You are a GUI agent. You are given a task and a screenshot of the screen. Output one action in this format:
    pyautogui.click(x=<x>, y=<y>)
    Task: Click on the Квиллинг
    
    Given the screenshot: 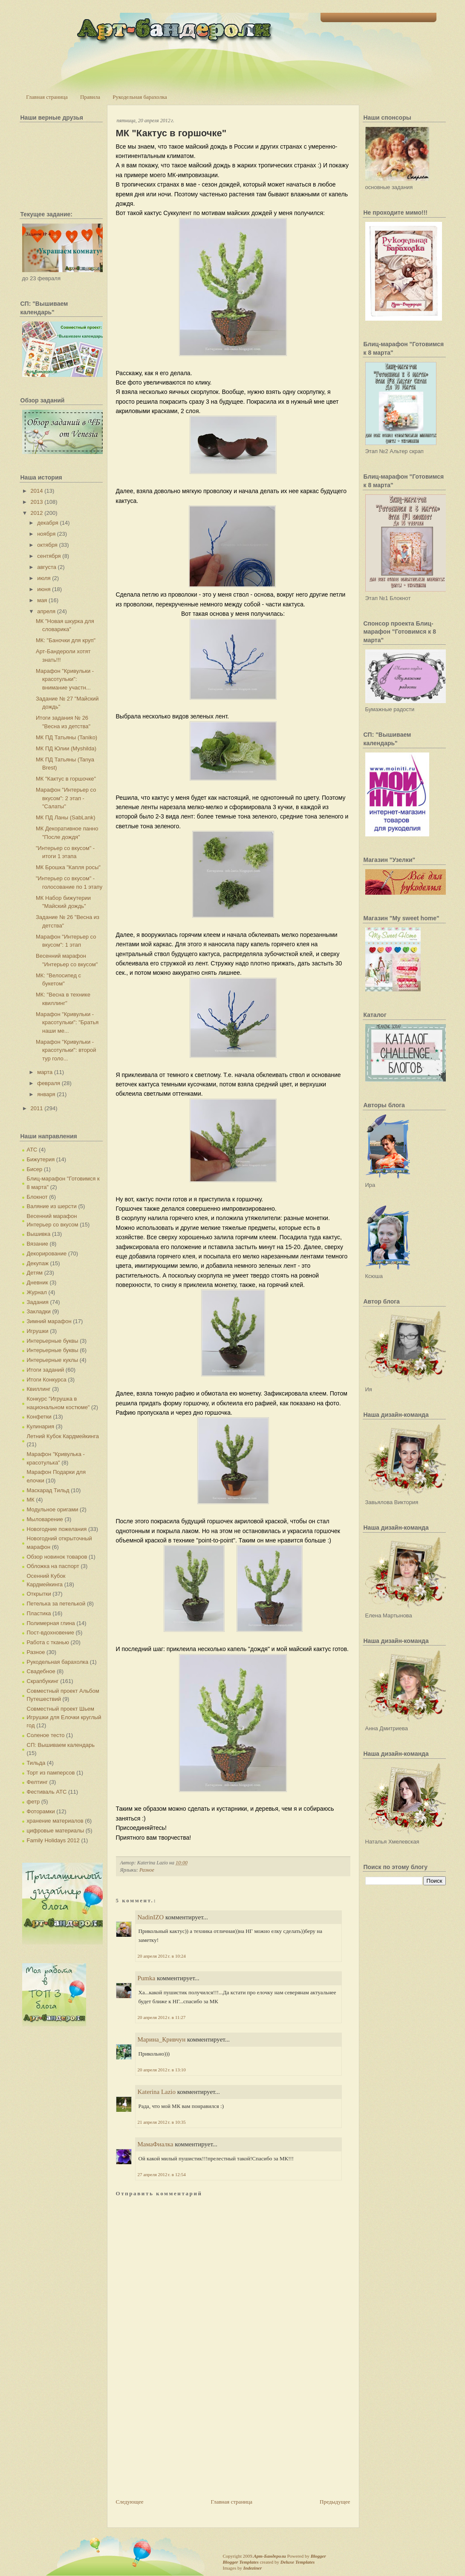 What is the action you would take?
    pyautogui.click(x=39, y=1389)
    